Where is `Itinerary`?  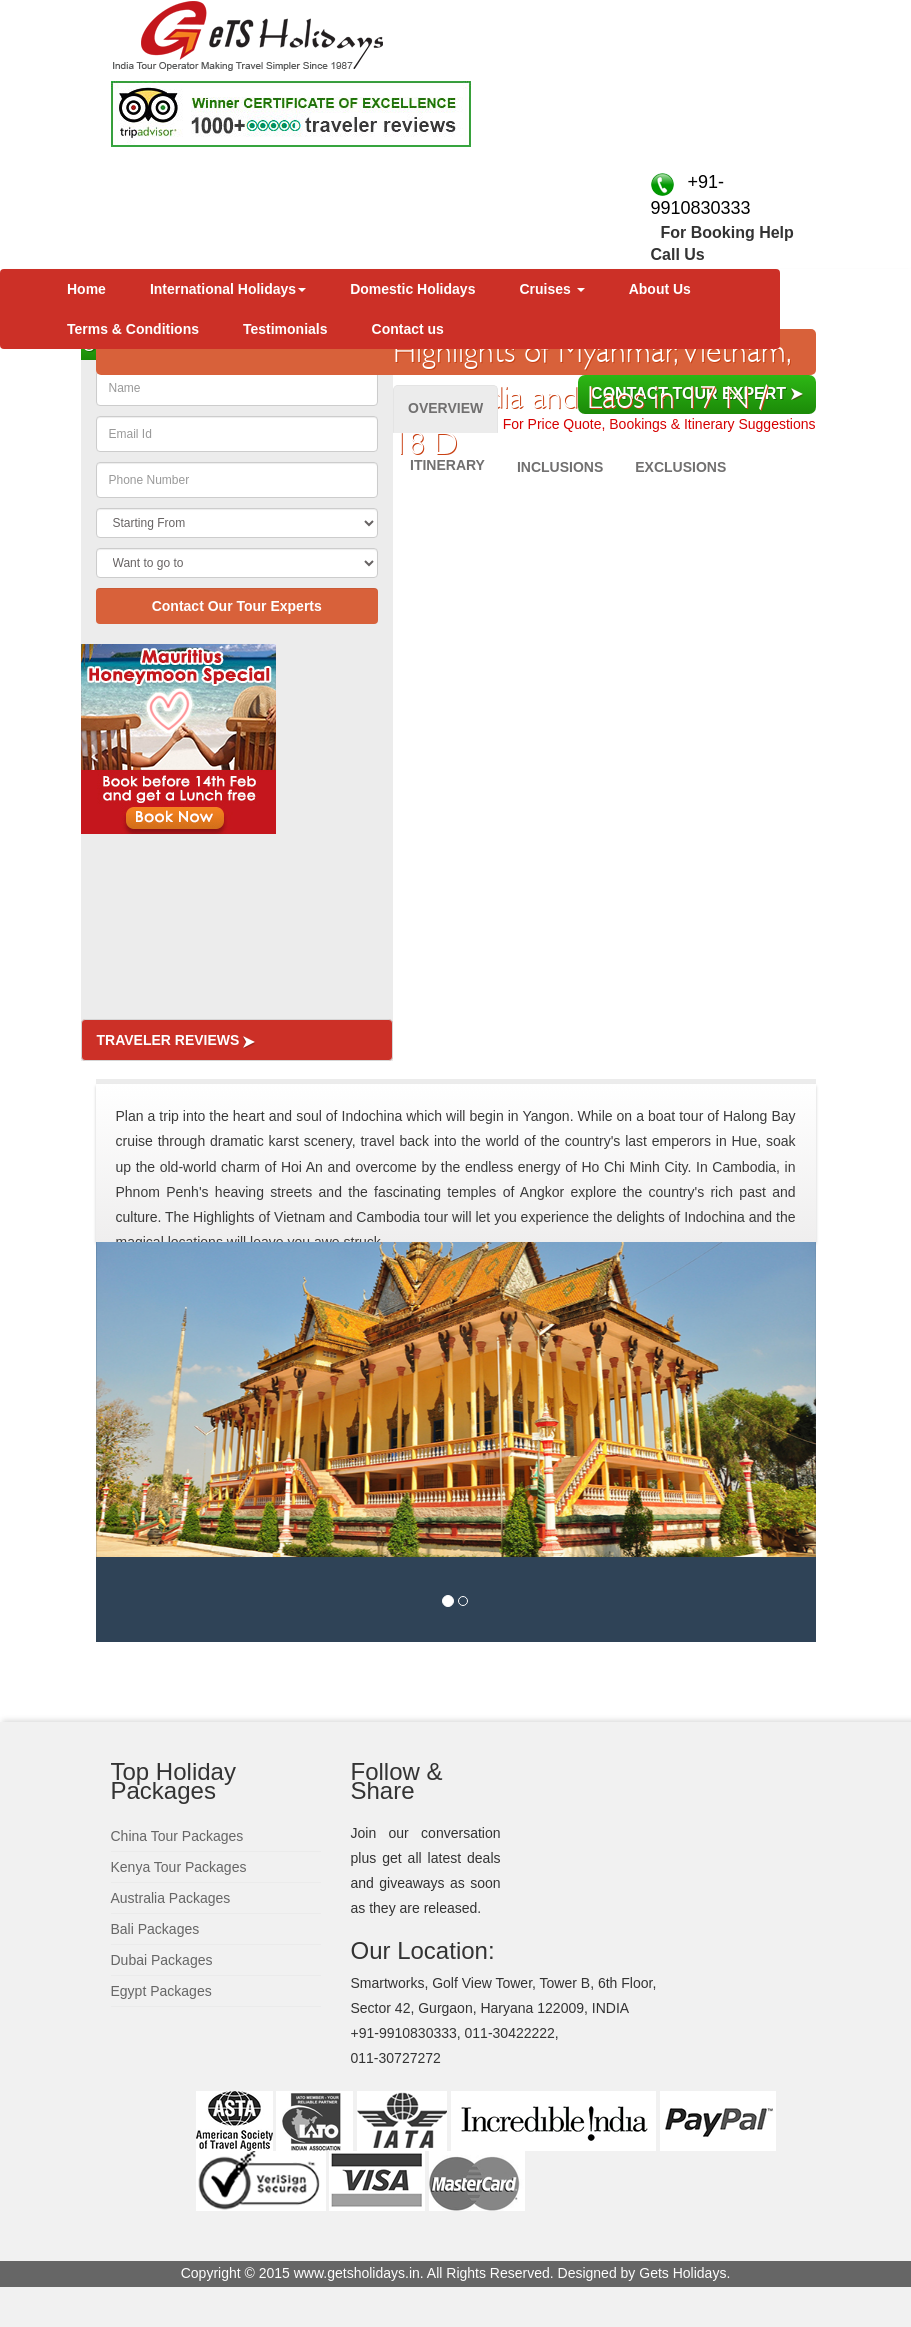
Itinerary is located at coordinates (447, 465).